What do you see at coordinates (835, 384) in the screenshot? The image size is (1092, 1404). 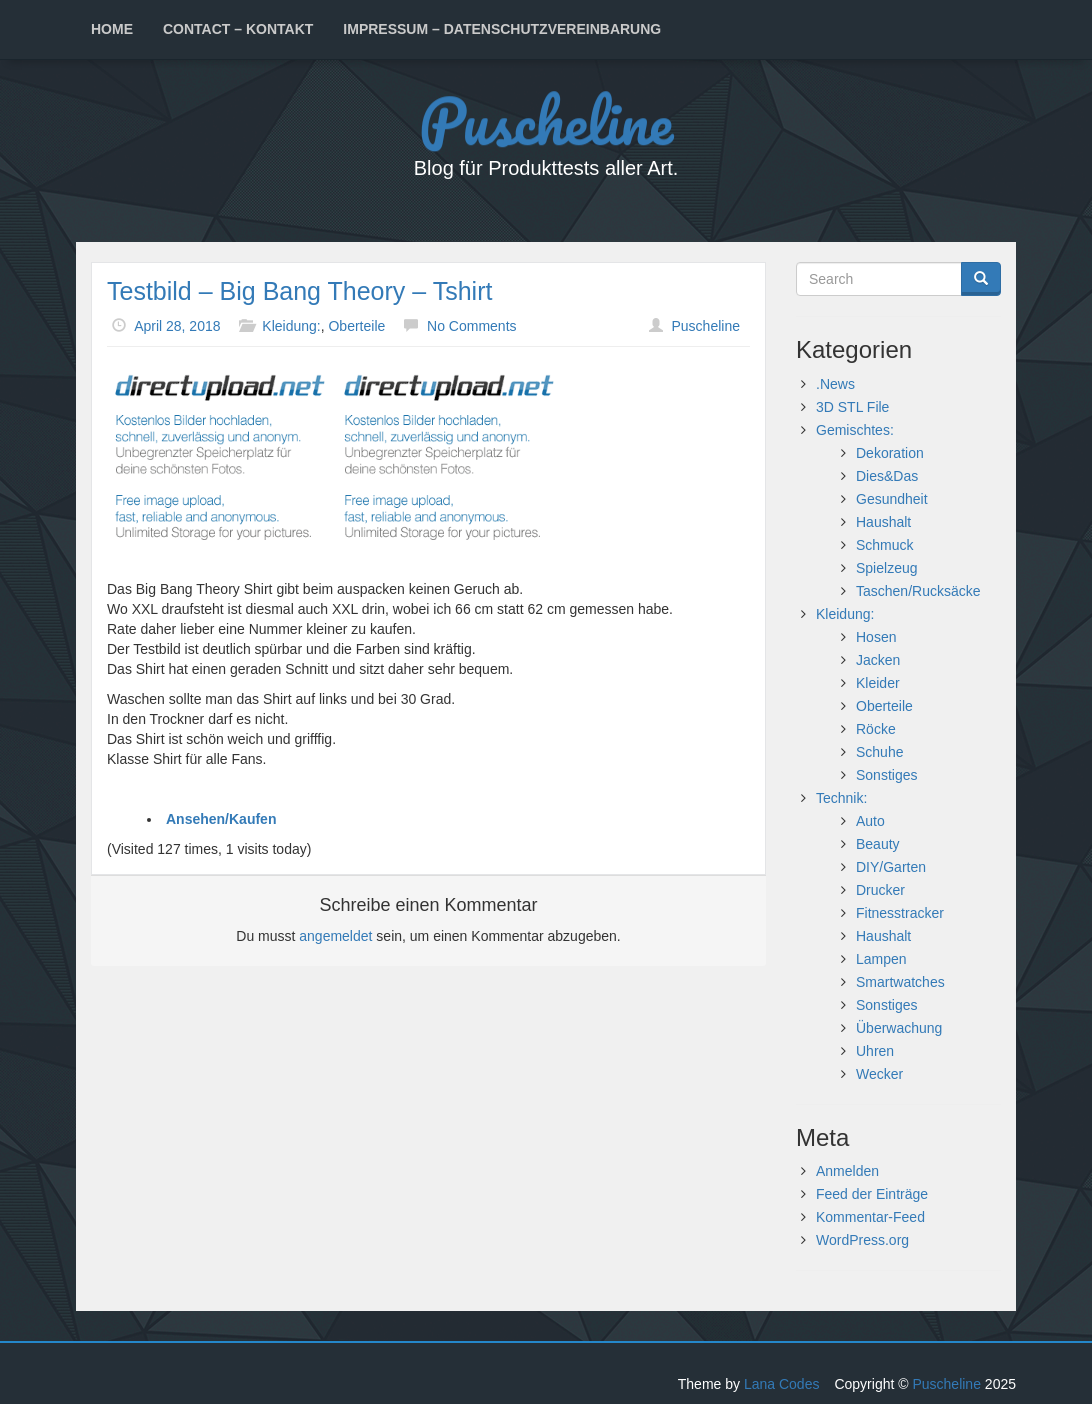 I see `.News` at bounding box center [835, 384].